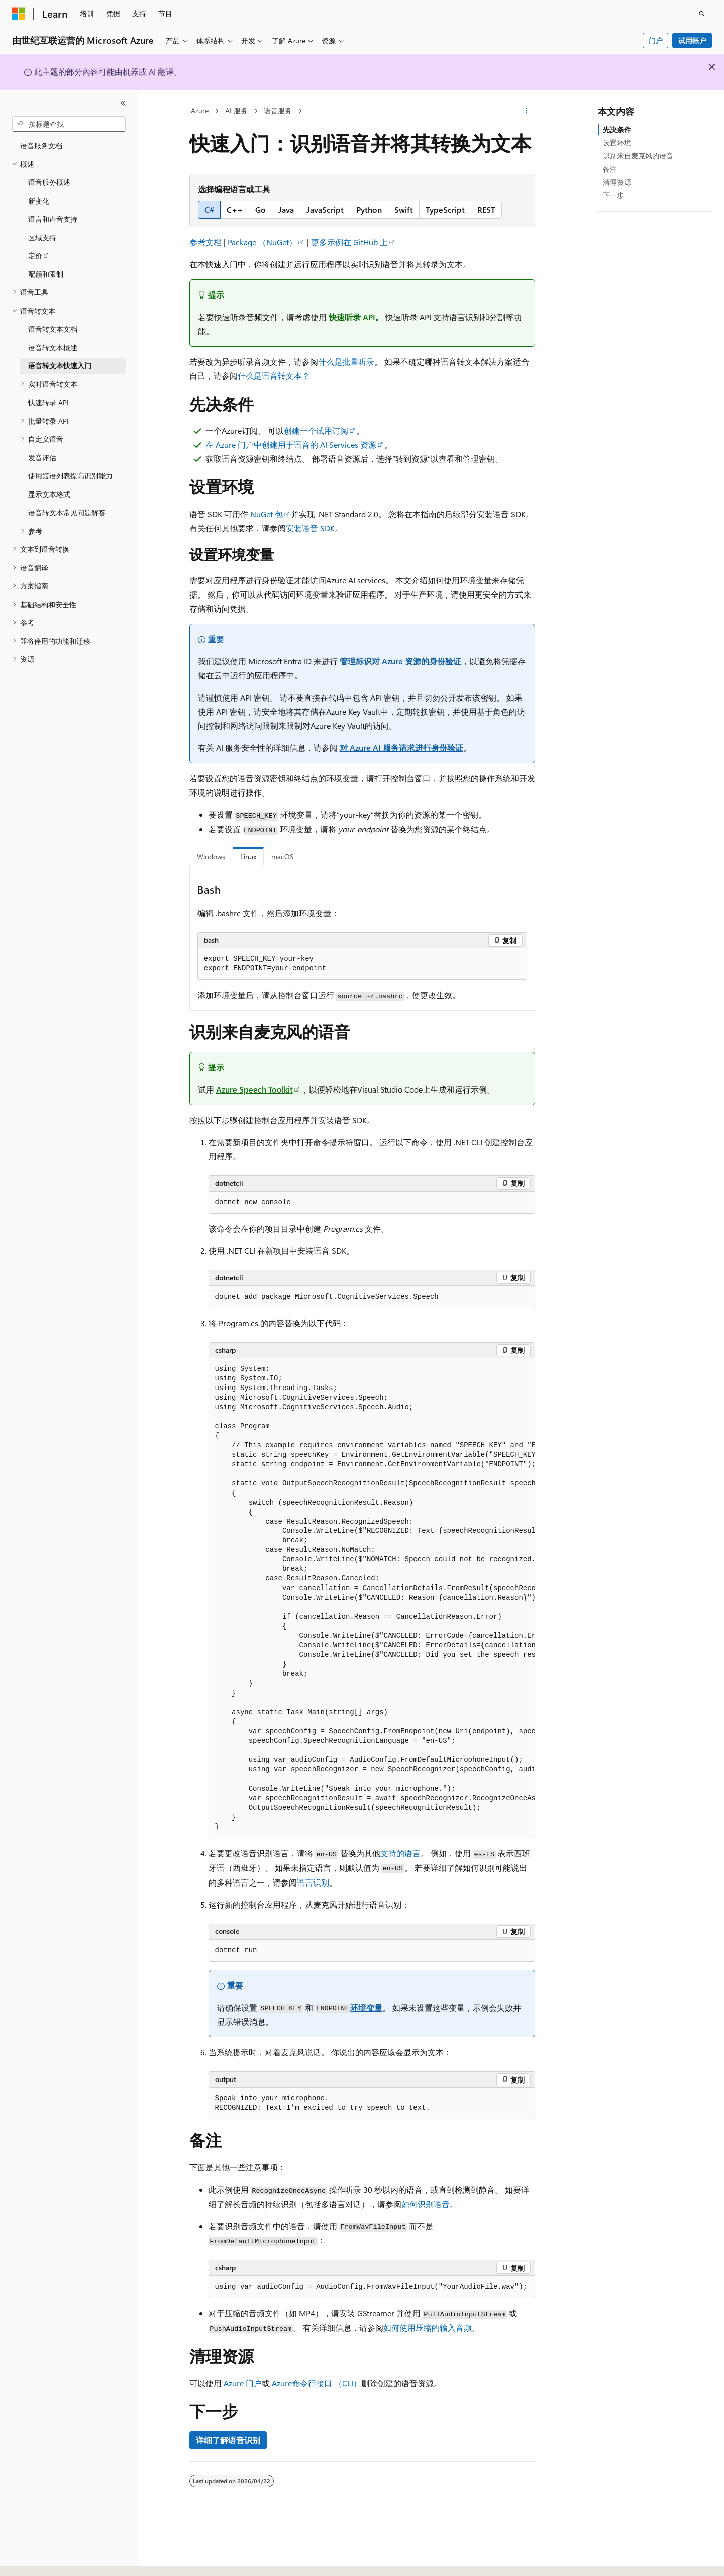 Image resolution: width=724 pixels, height=2576 pixels. I want to click on AI 服务, so click(236, 110).